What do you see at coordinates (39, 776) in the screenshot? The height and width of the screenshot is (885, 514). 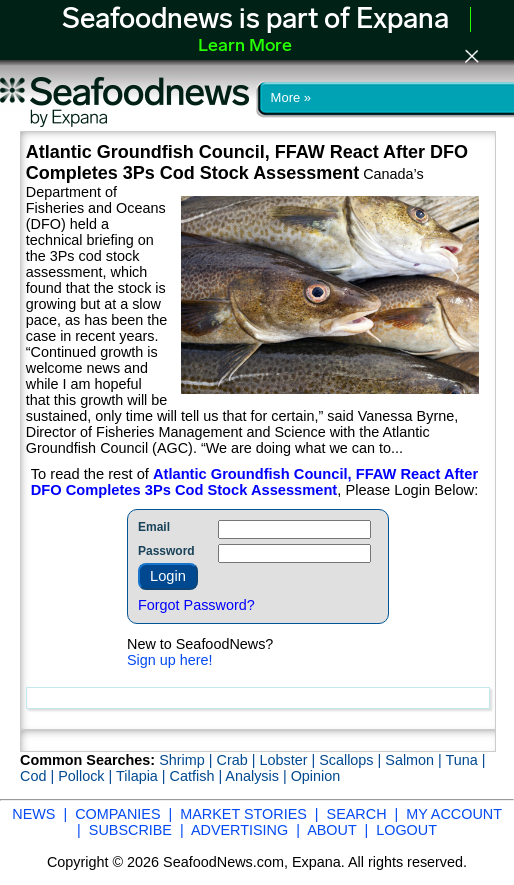 I see `Cod |` at bounding box center [39, 776].